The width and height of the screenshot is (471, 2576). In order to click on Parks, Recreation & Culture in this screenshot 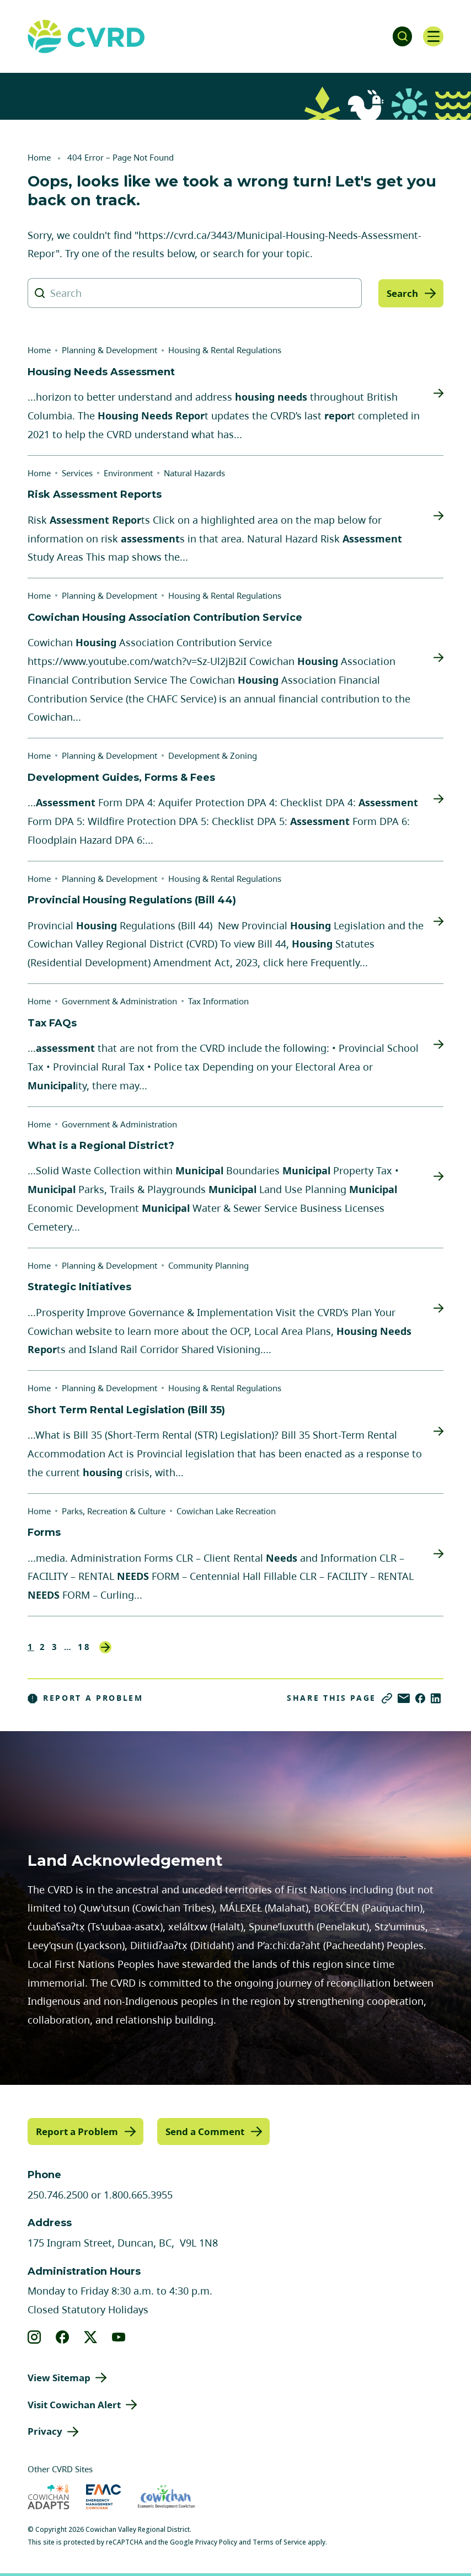, I will do `click(113, 1510)`.